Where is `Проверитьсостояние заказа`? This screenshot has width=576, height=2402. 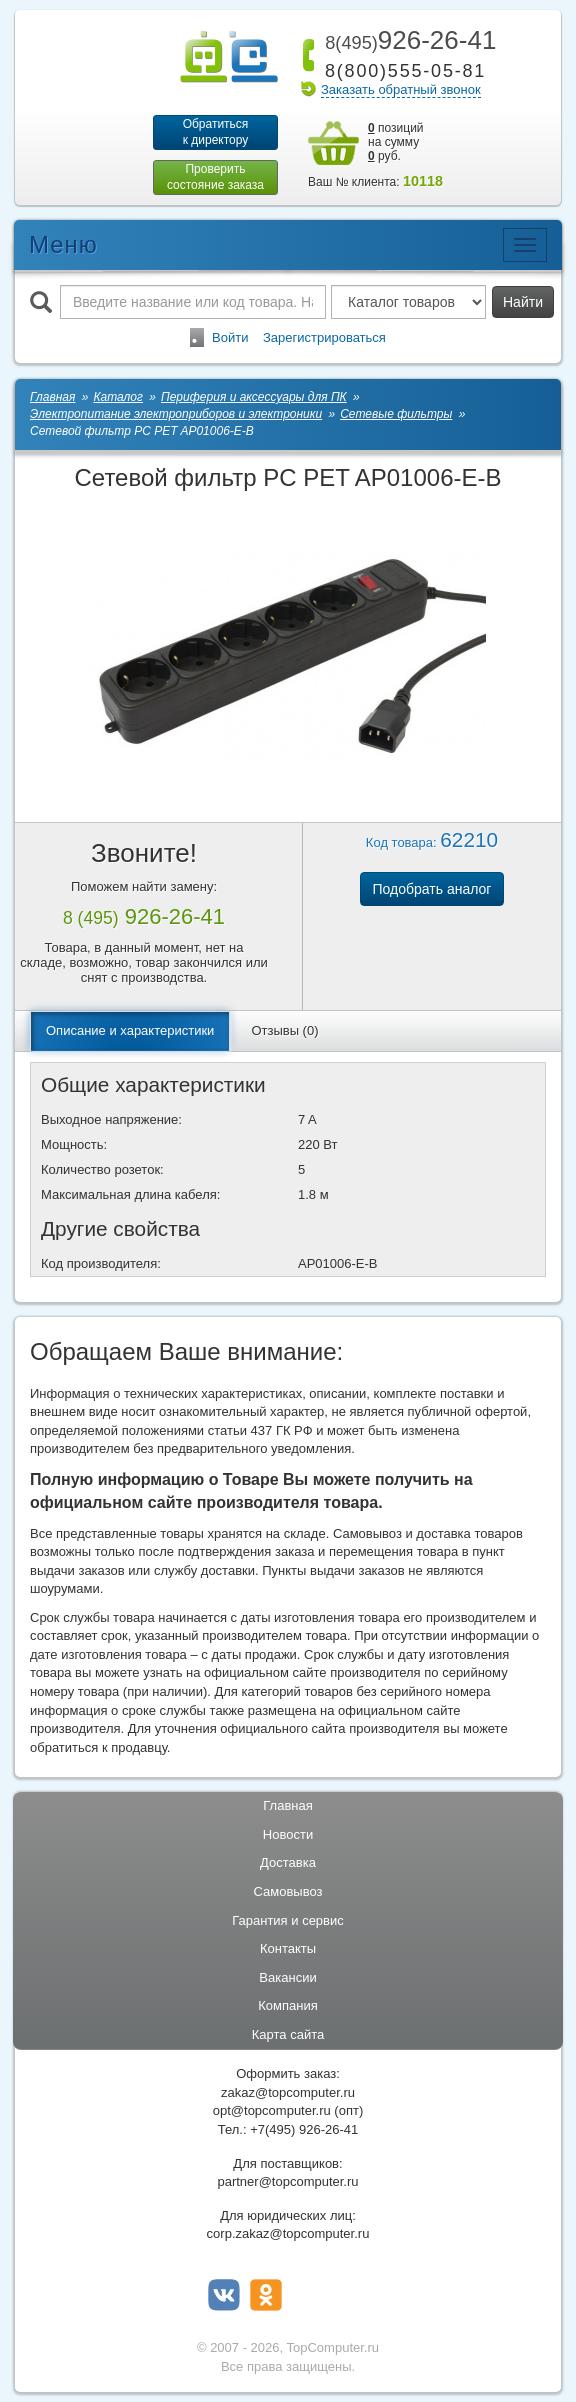 Проверитьсостояние заказа is located at coordinates (215, 177).